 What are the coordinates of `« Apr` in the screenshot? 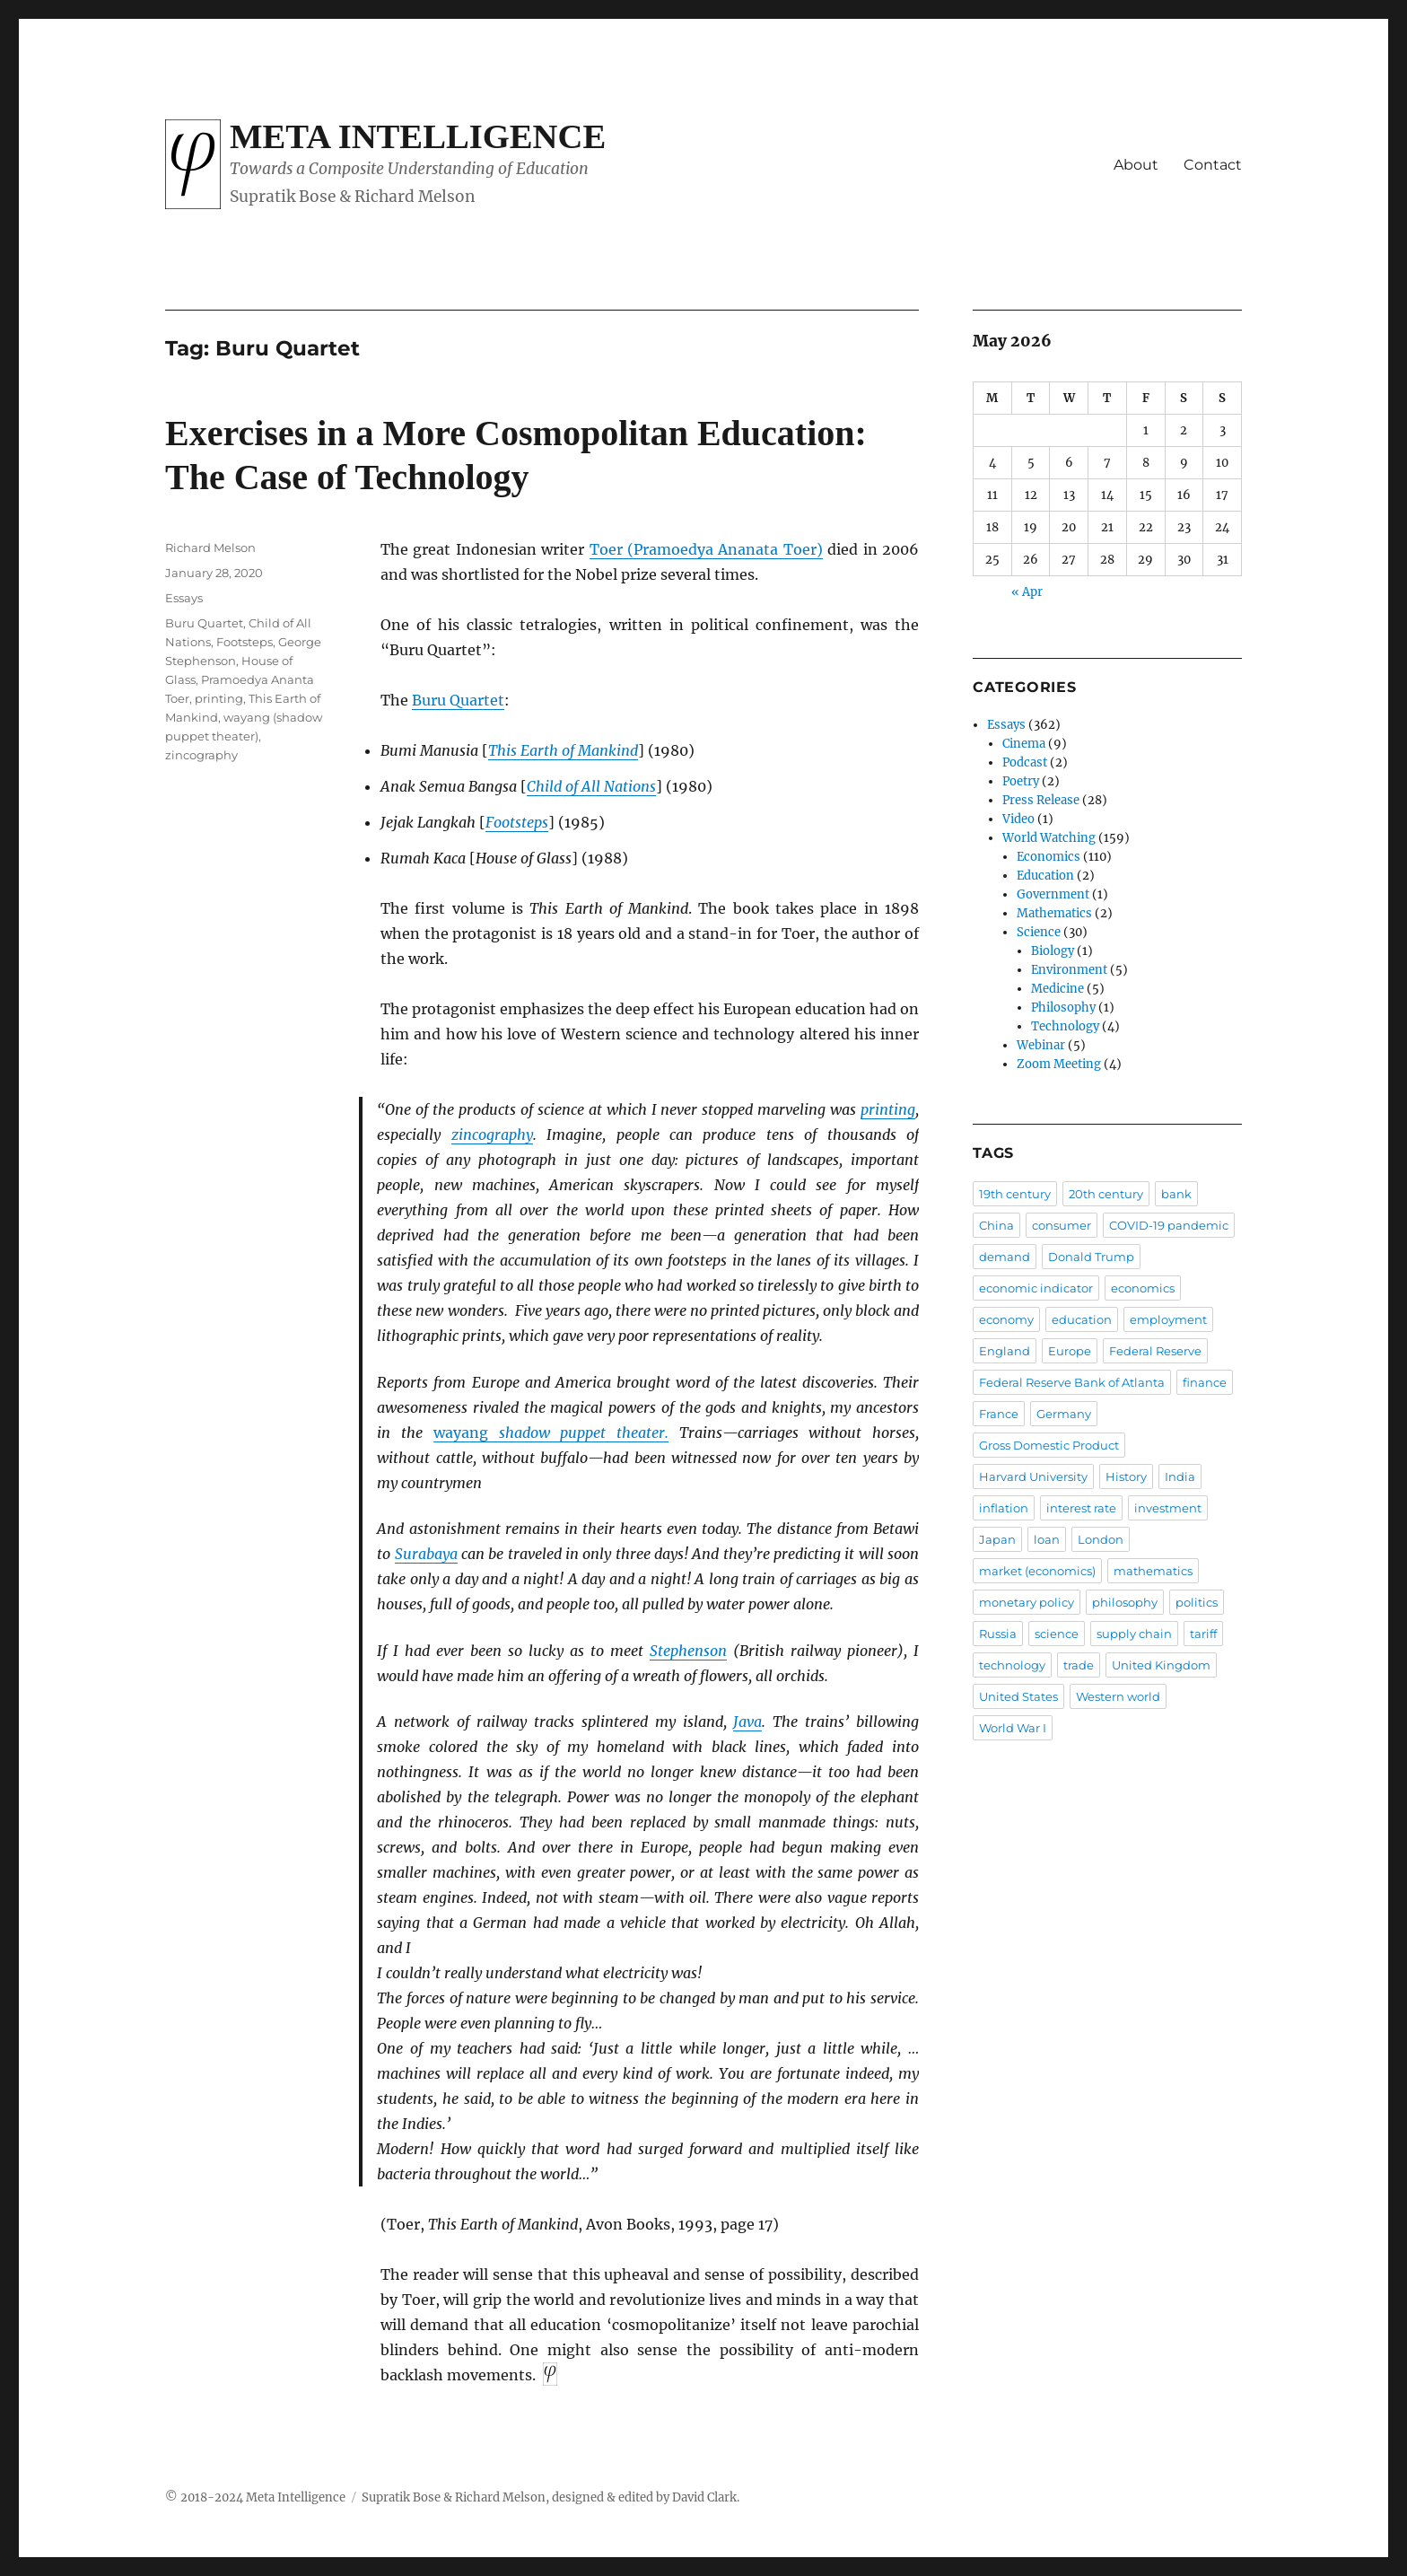 It's located at (1027, 592).